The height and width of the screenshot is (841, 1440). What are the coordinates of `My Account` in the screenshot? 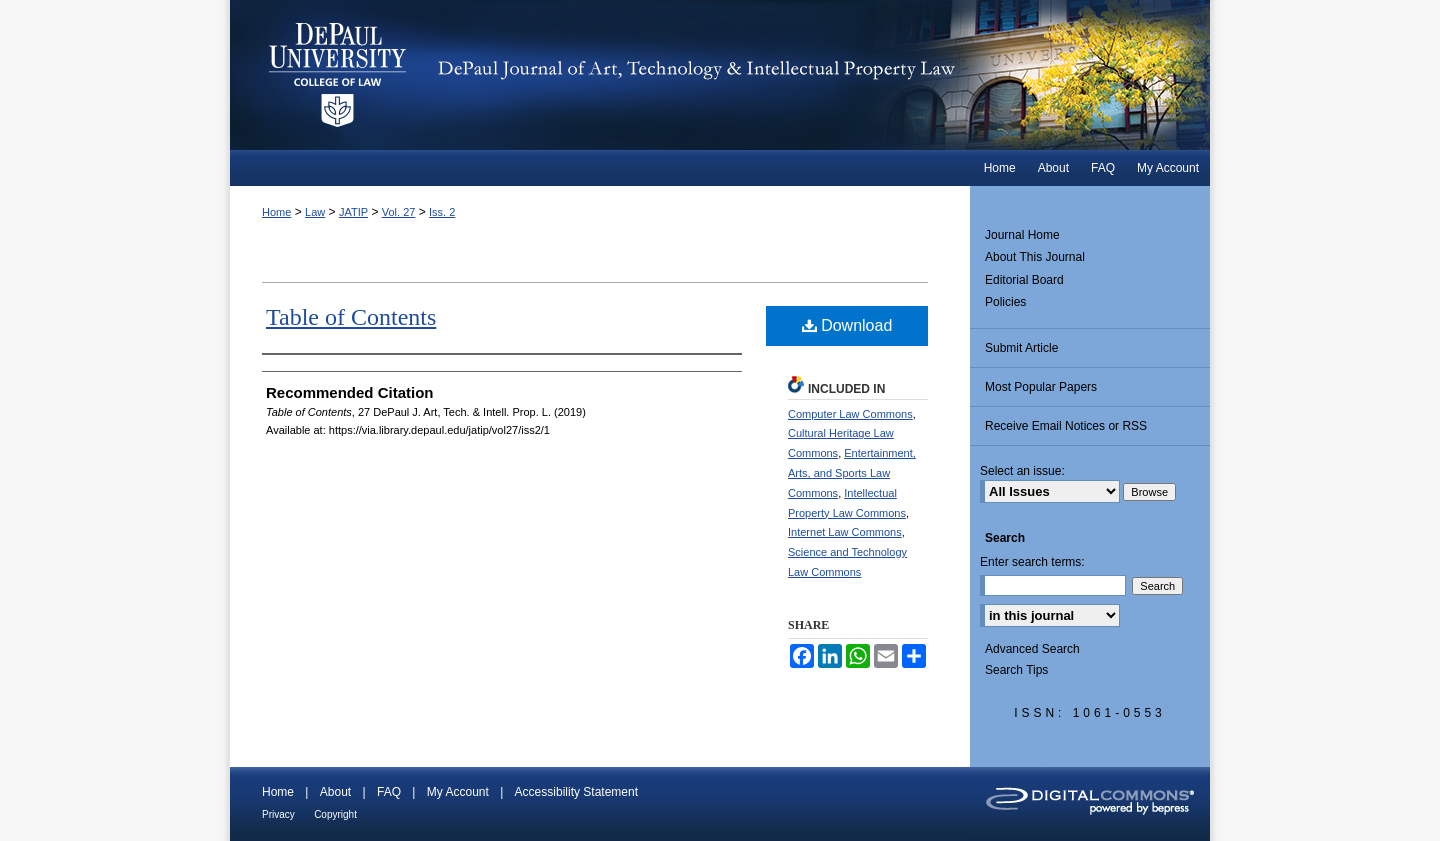 It's located at (458, 792).